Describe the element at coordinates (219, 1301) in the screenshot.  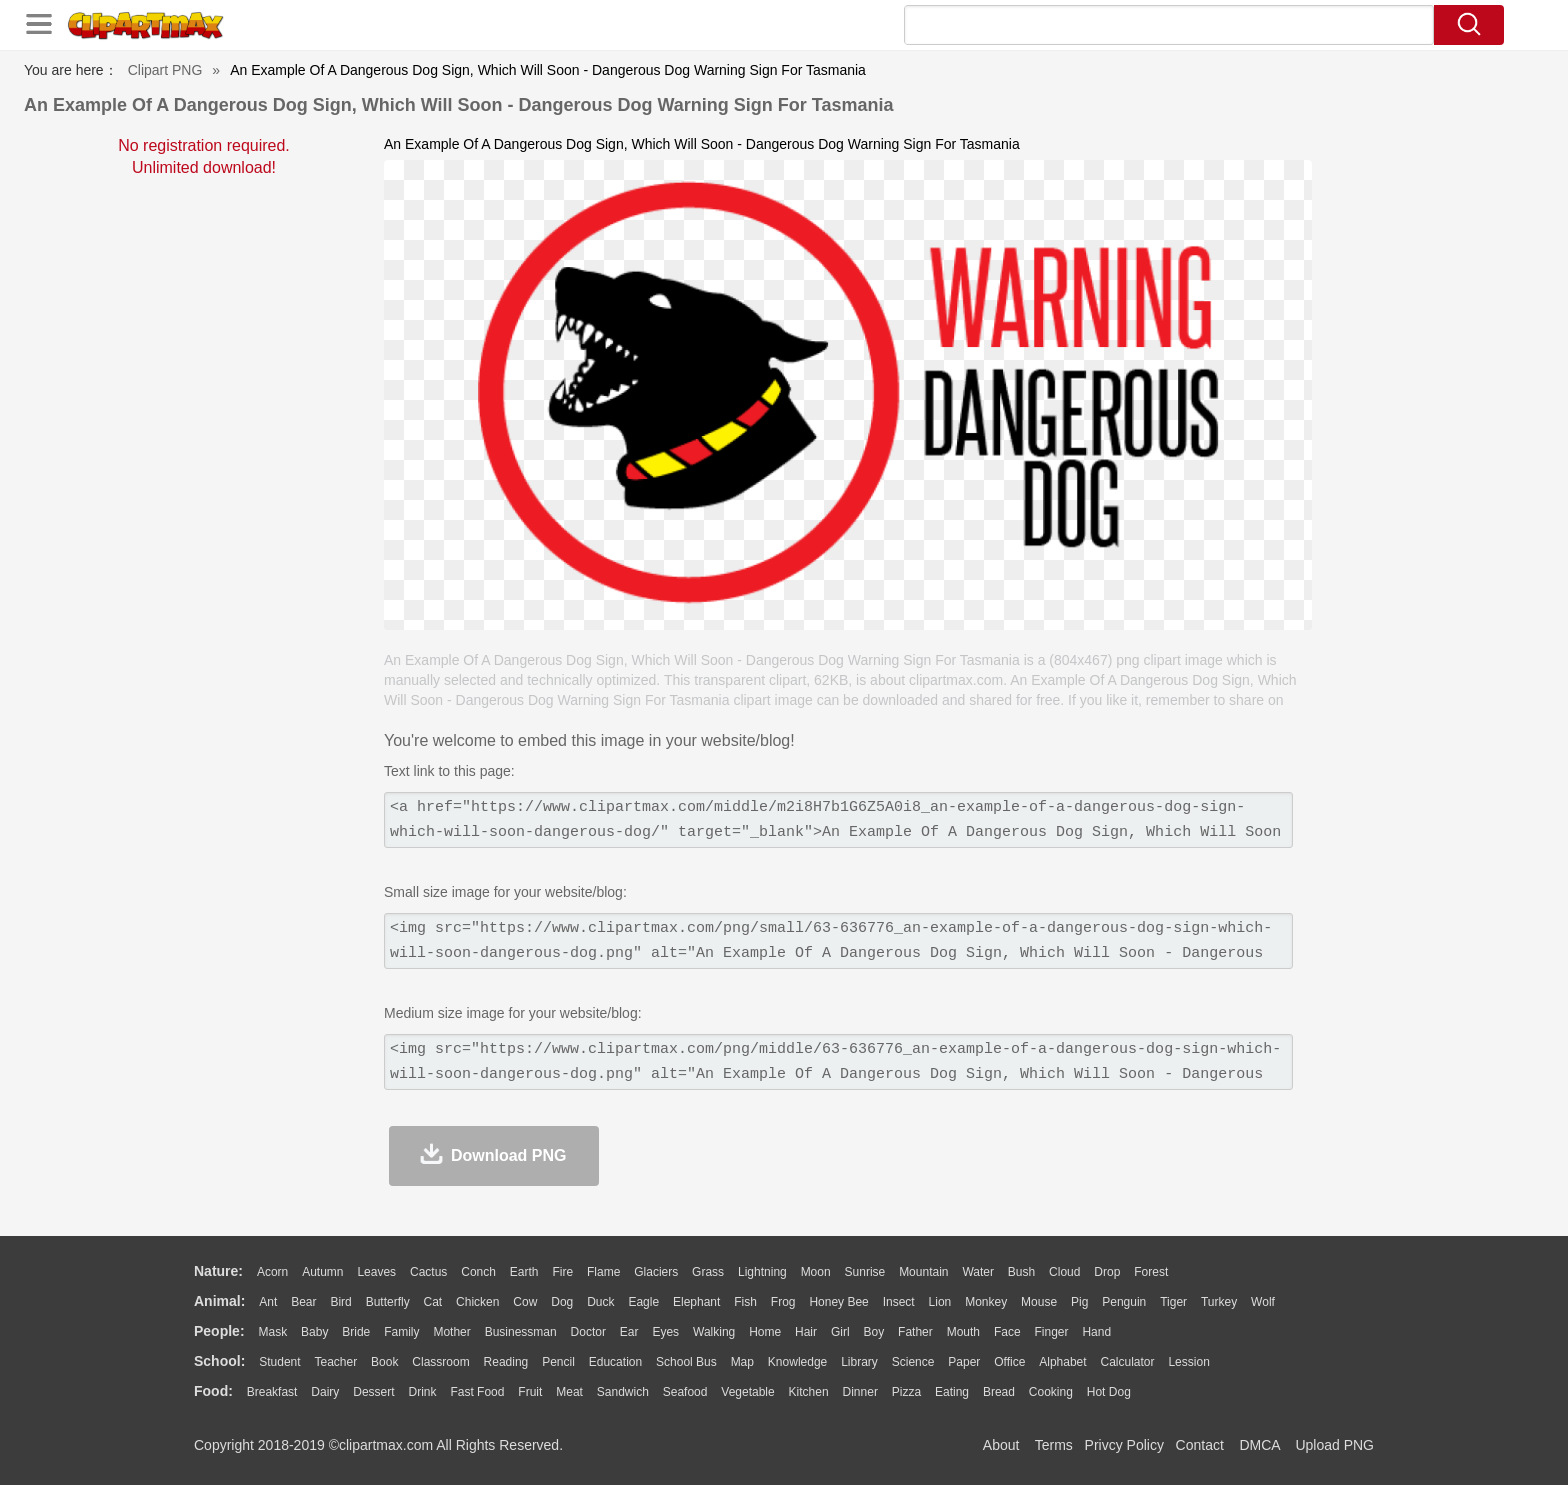
I see `animal:` at that location.